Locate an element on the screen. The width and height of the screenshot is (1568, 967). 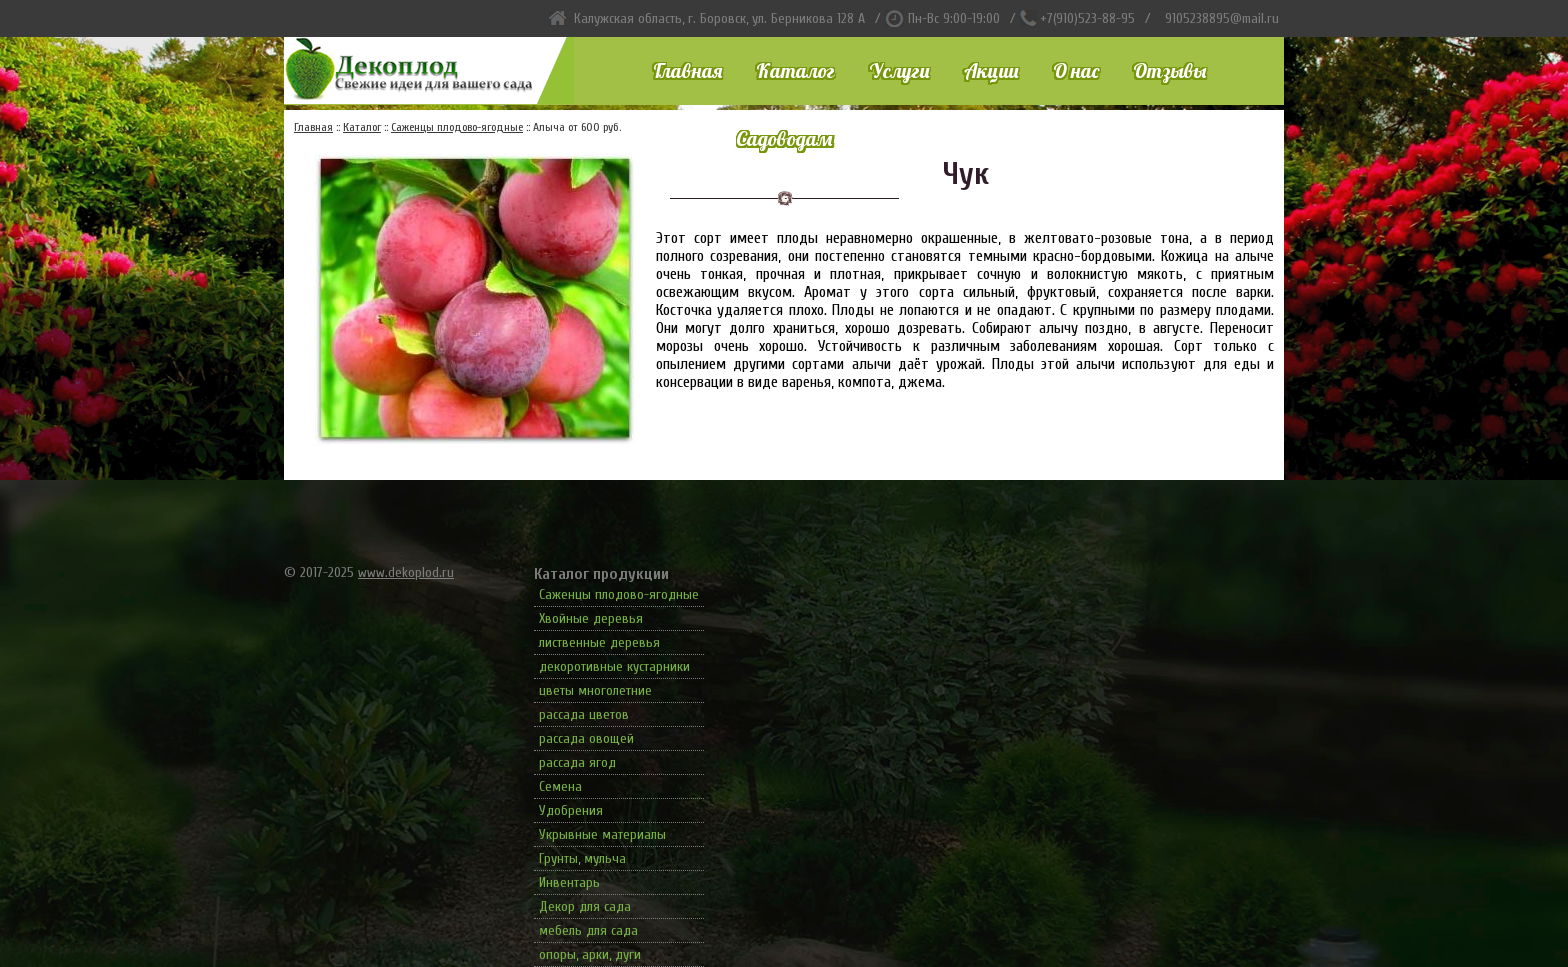
рассада цветов is located at coordinates (584, 714).